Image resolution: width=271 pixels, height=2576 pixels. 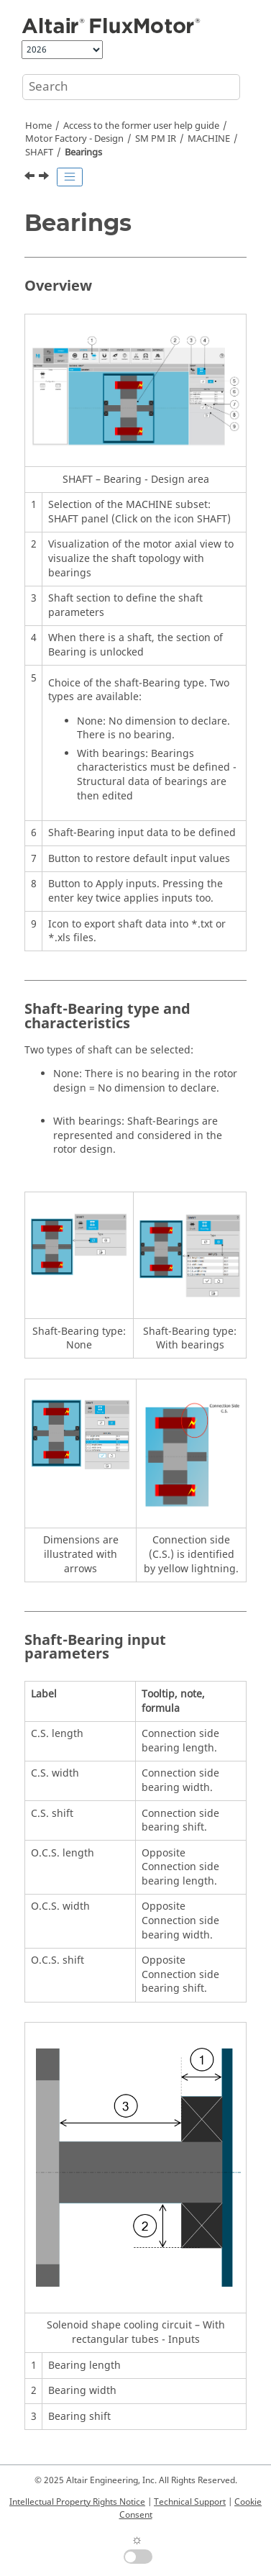 I want to click on [Next topic: ROTOR], so click(x=45, y=177).